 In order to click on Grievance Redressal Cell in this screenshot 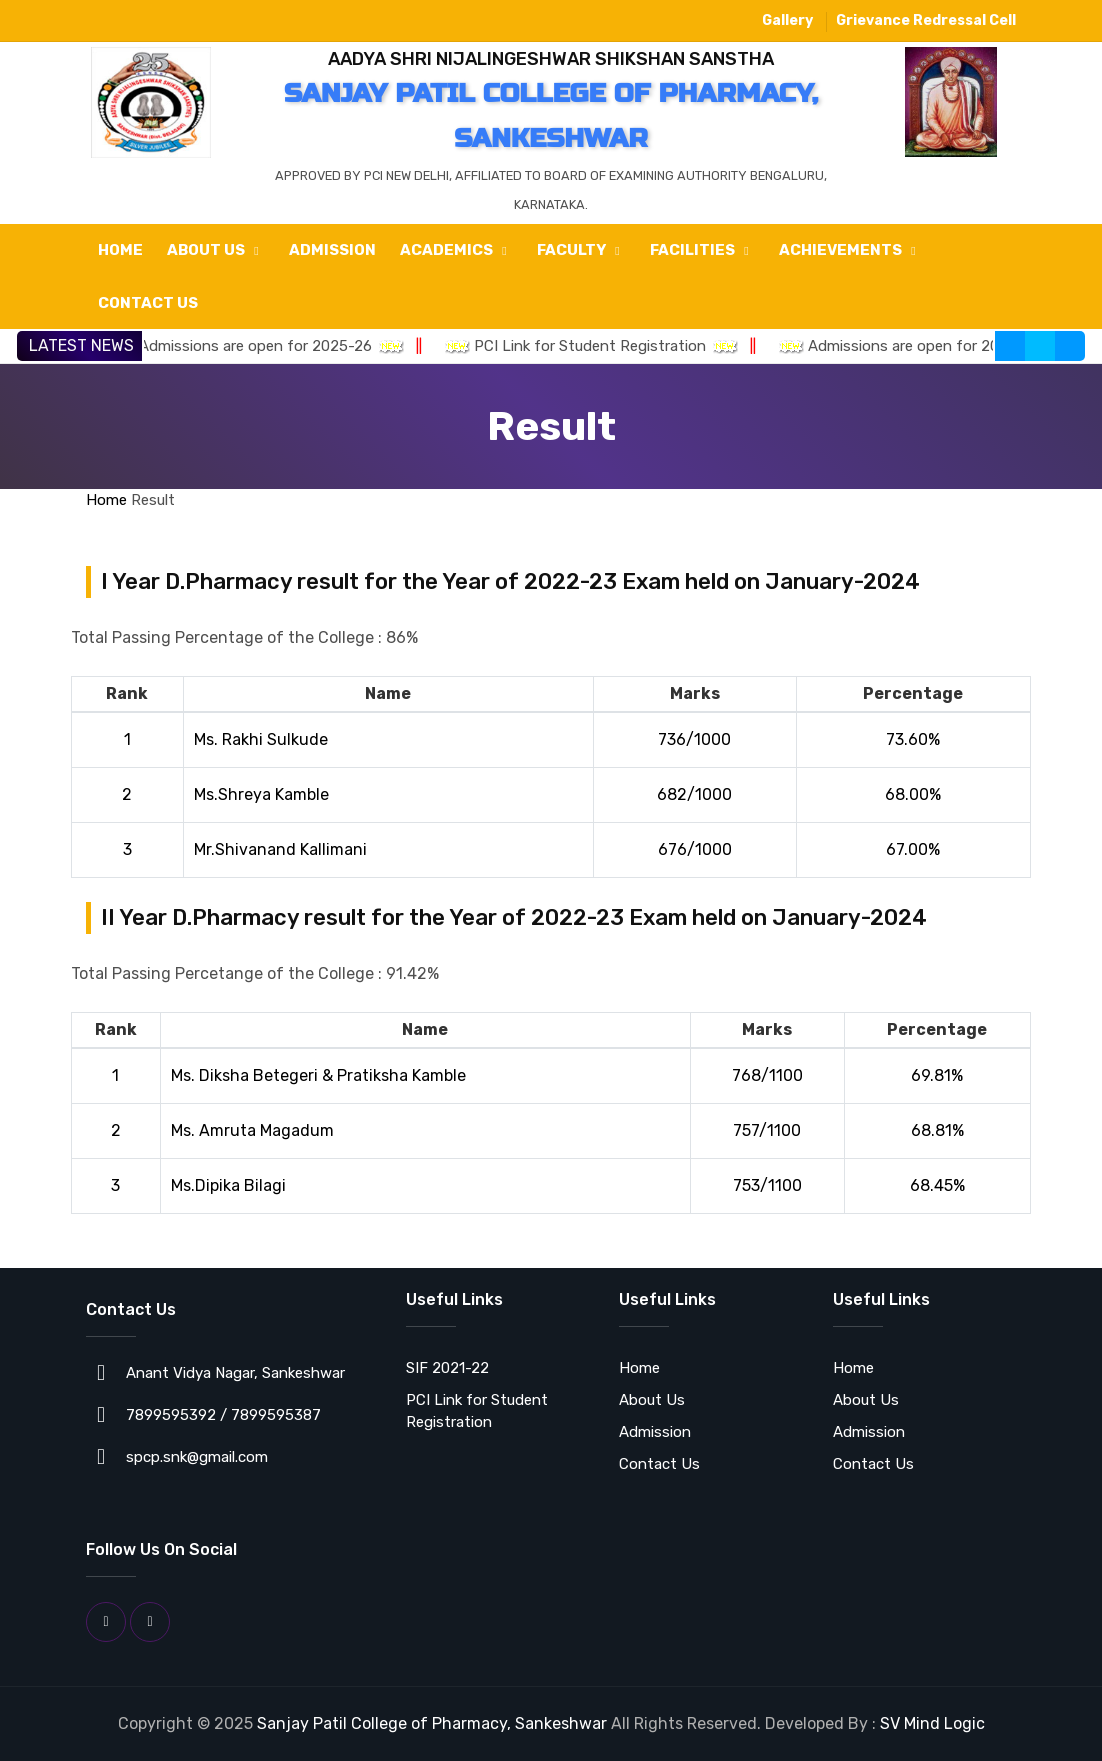, I will do `click(926, 20)`.